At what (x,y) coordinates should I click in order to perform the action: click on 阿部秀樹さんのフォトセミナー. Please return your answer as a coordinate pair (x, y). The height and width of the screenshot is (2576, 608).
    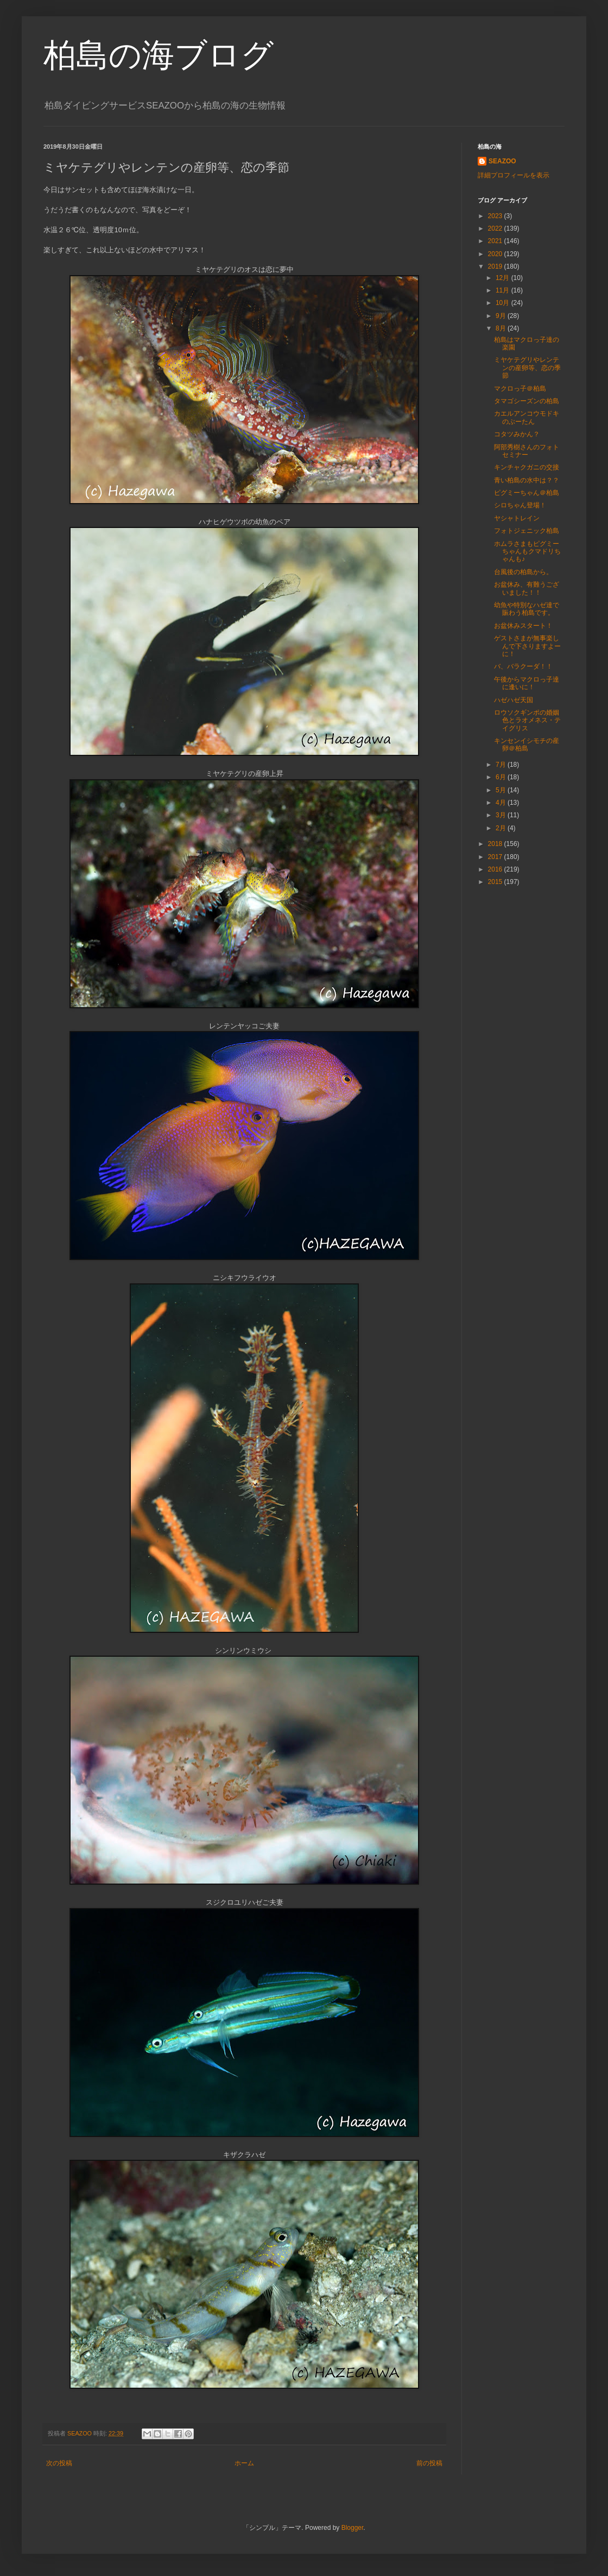
    Looking at the image, I should click on (526, 451).